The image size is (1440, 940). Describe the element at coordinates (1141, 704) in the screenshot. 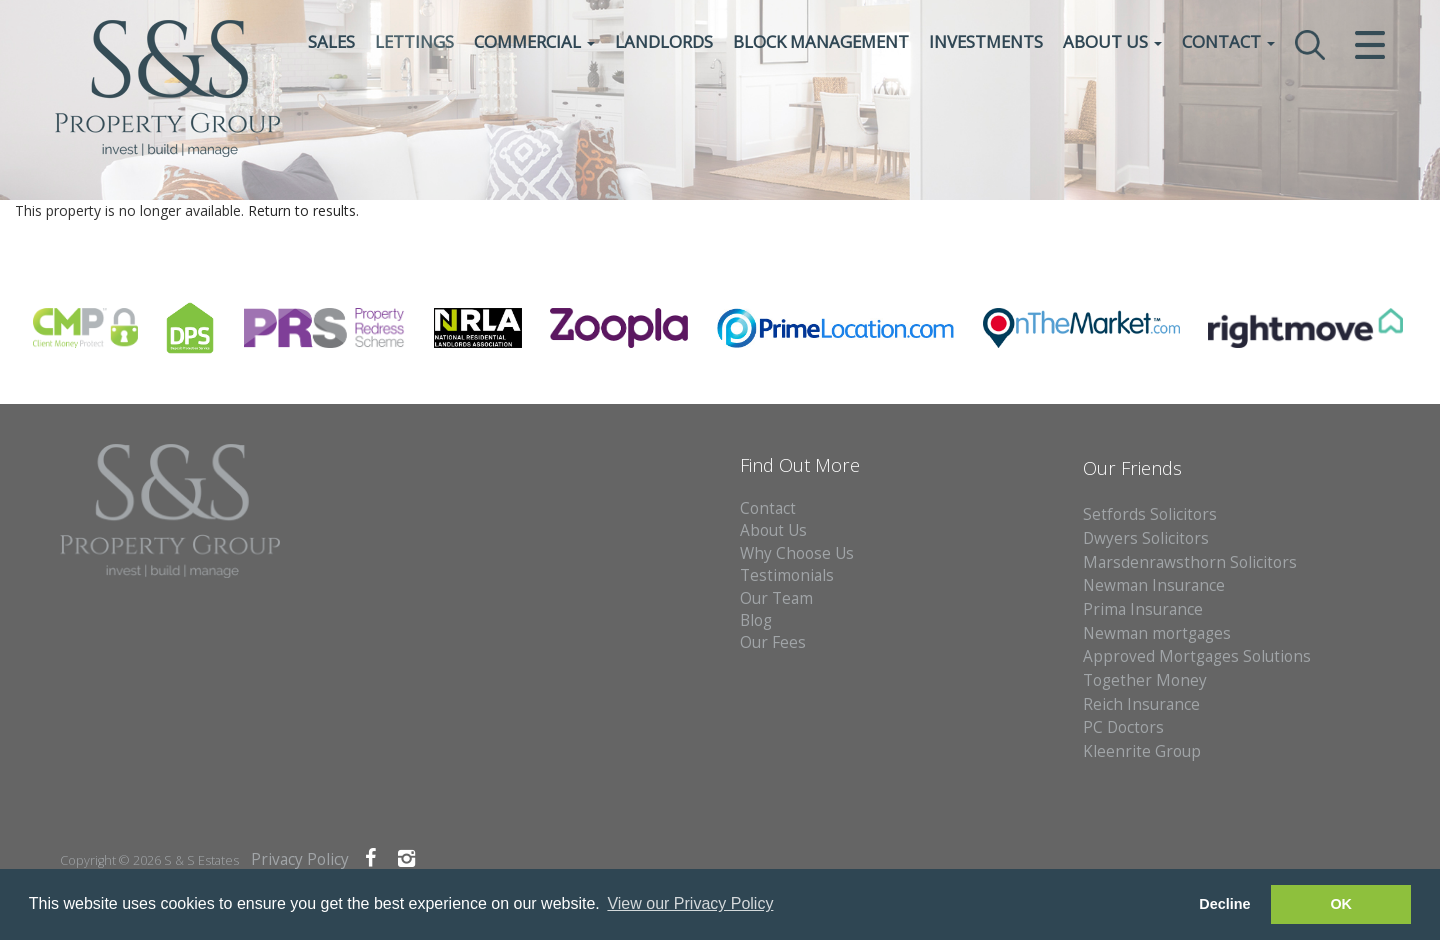

I see `Reich Insurance` at that location.